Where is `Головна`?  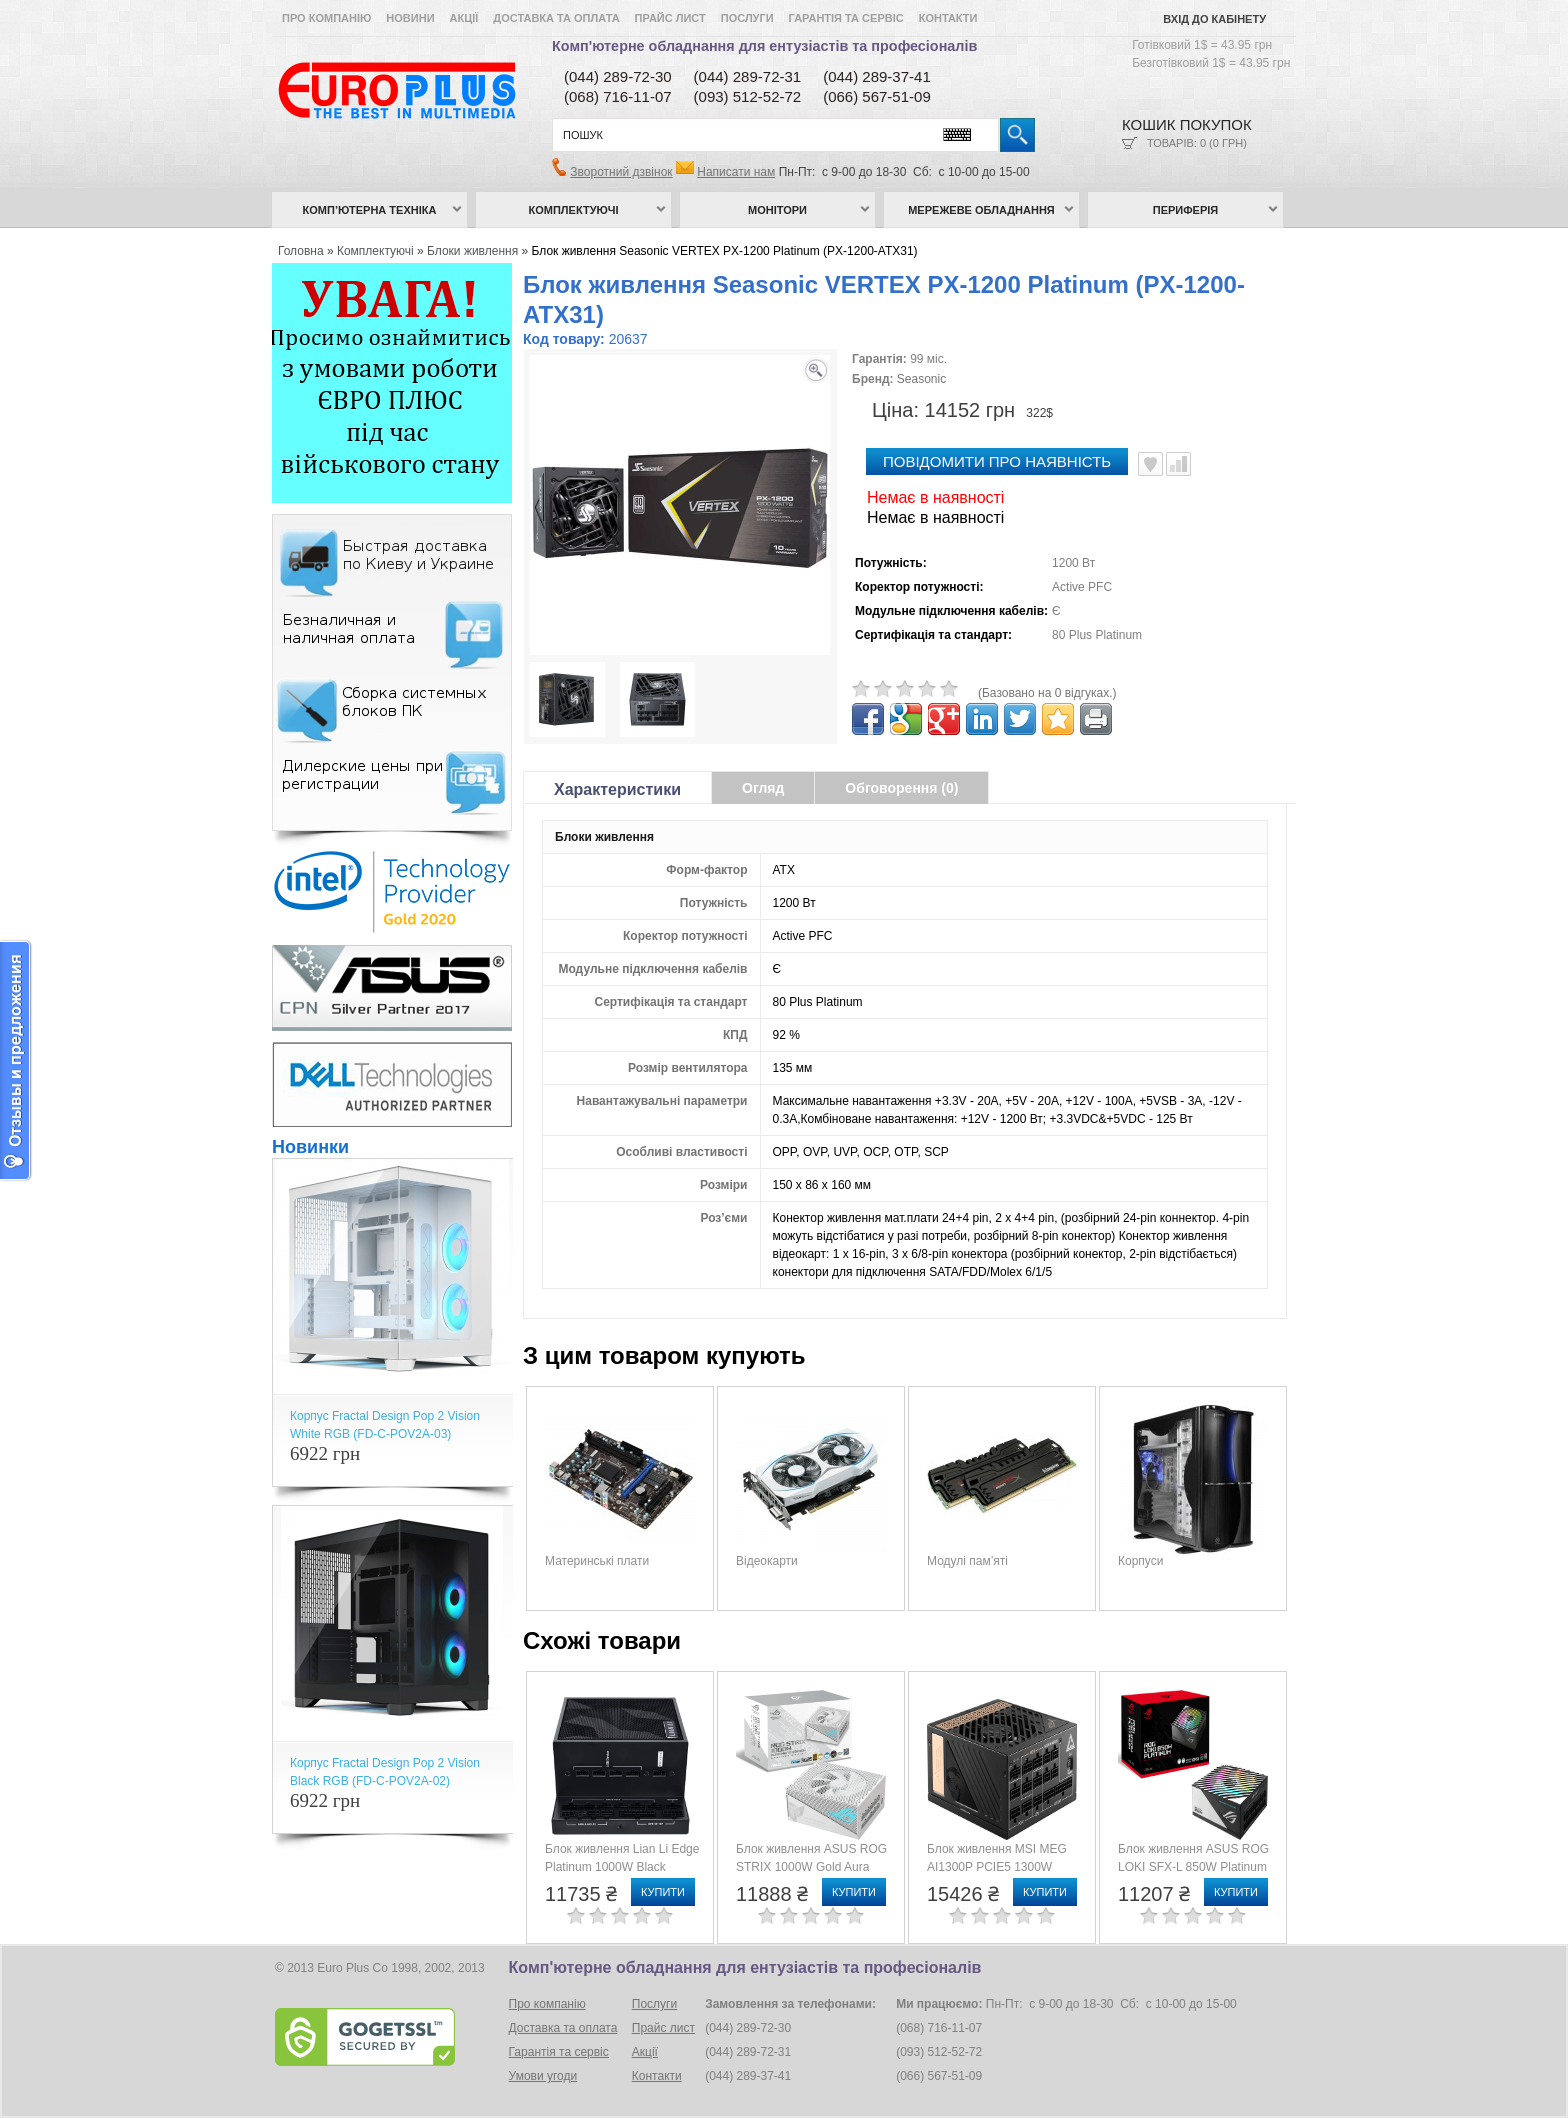 Головна is located at coordinates (301, 251).